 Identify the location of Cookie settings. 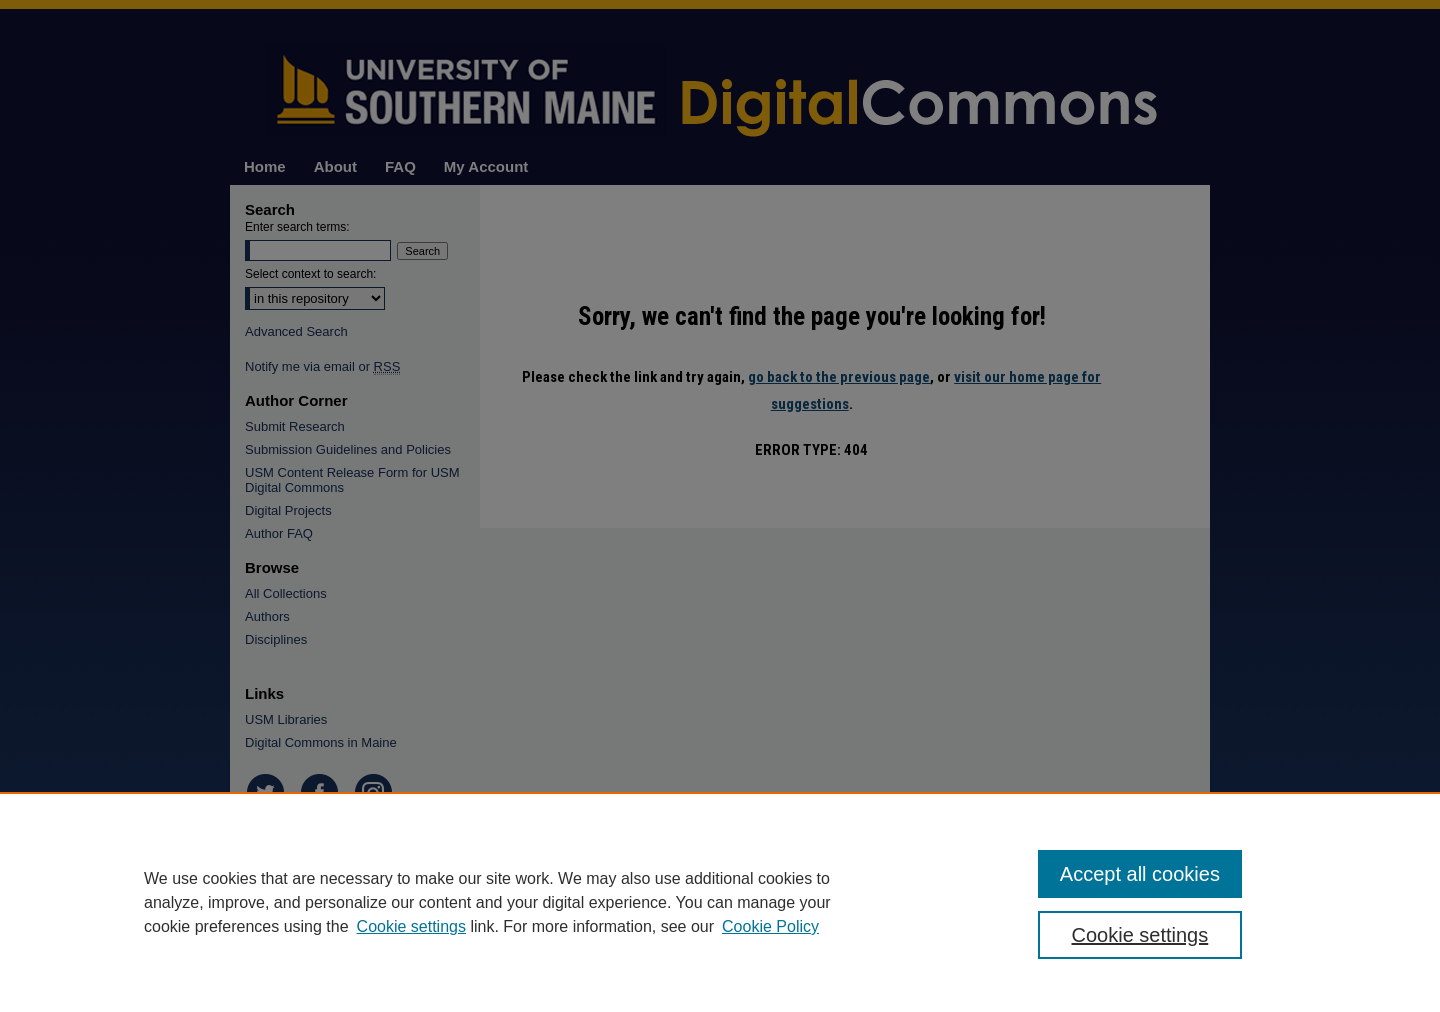
(411, 926).